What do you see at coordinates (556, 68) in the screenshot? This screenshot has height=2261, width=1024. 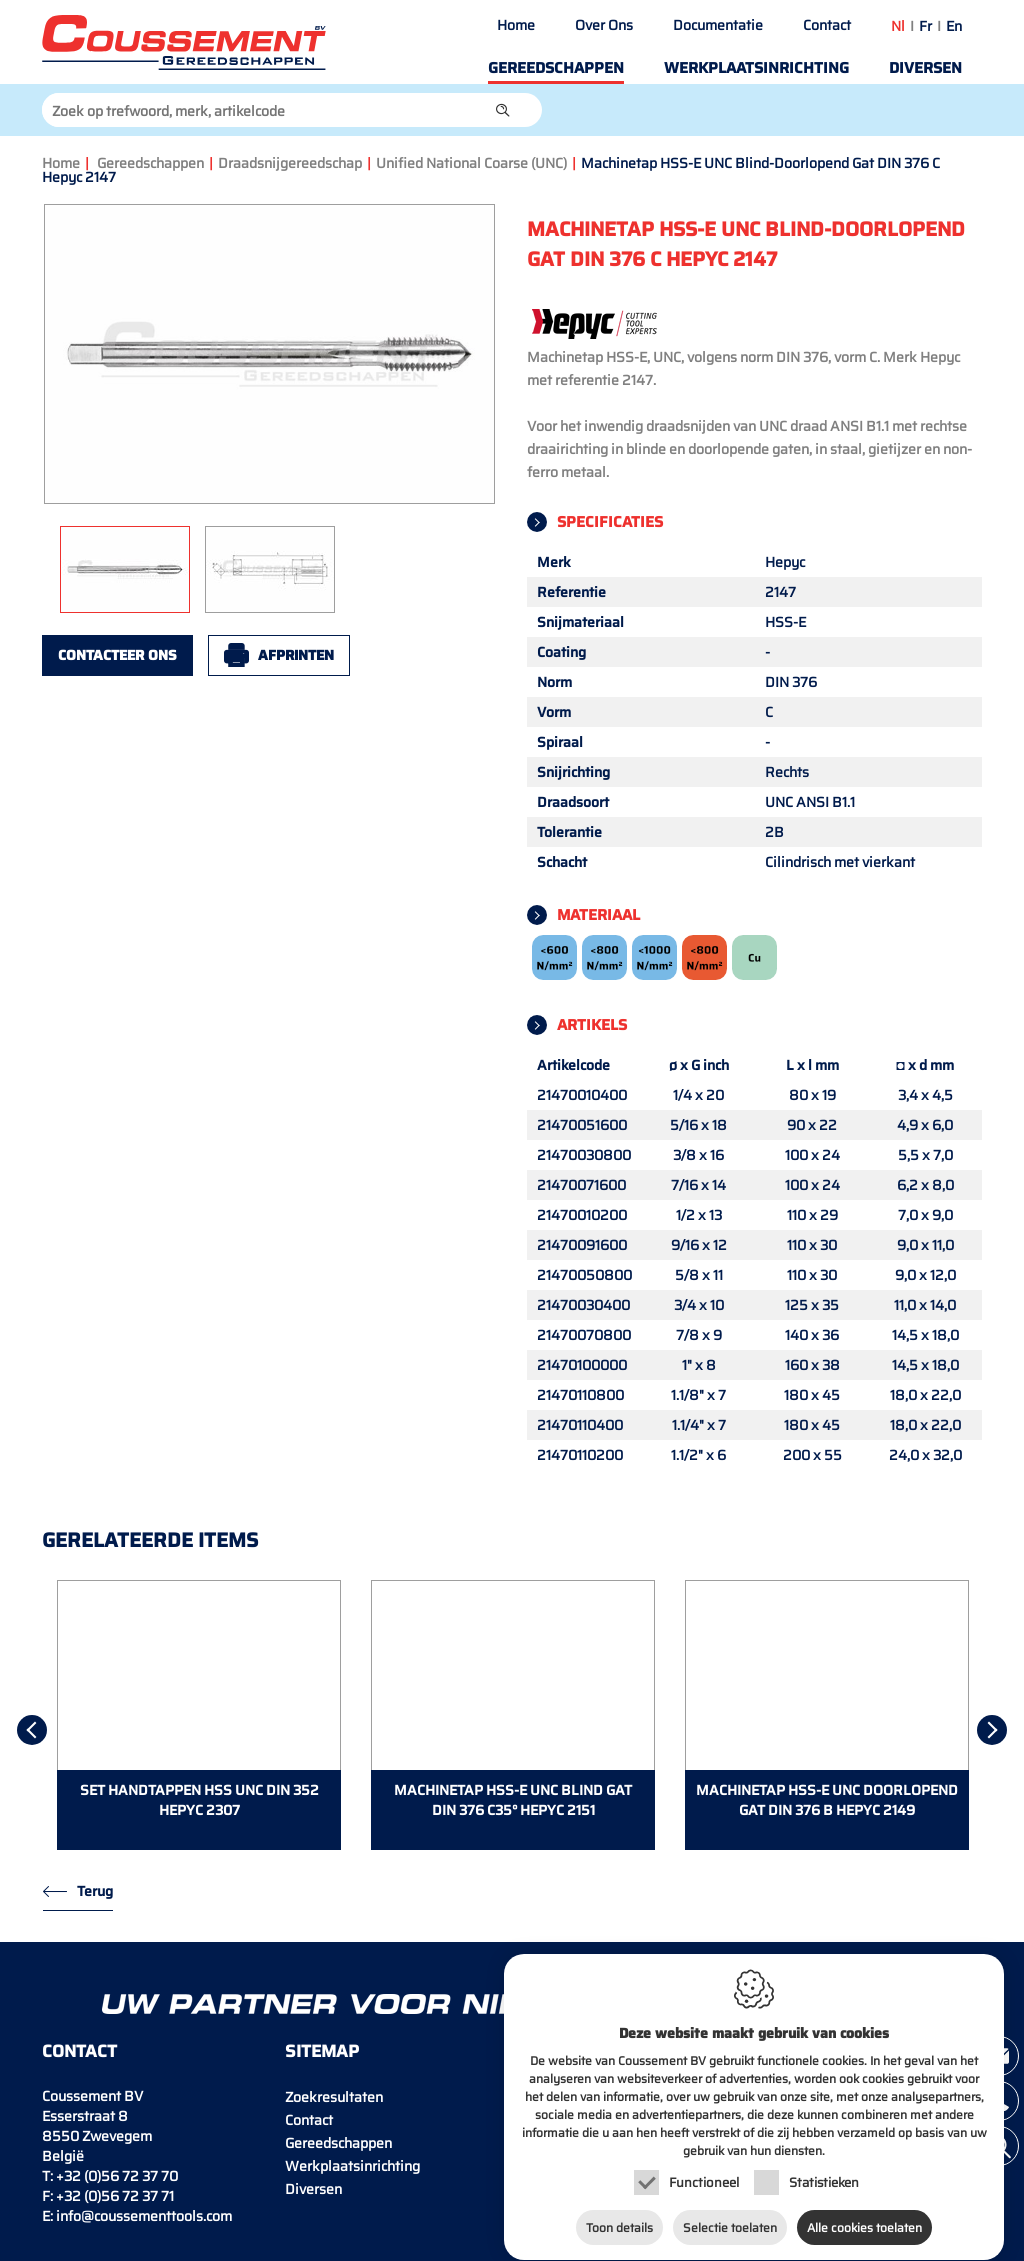 I see `Gereedschappen` at bounding box center [556, 68].